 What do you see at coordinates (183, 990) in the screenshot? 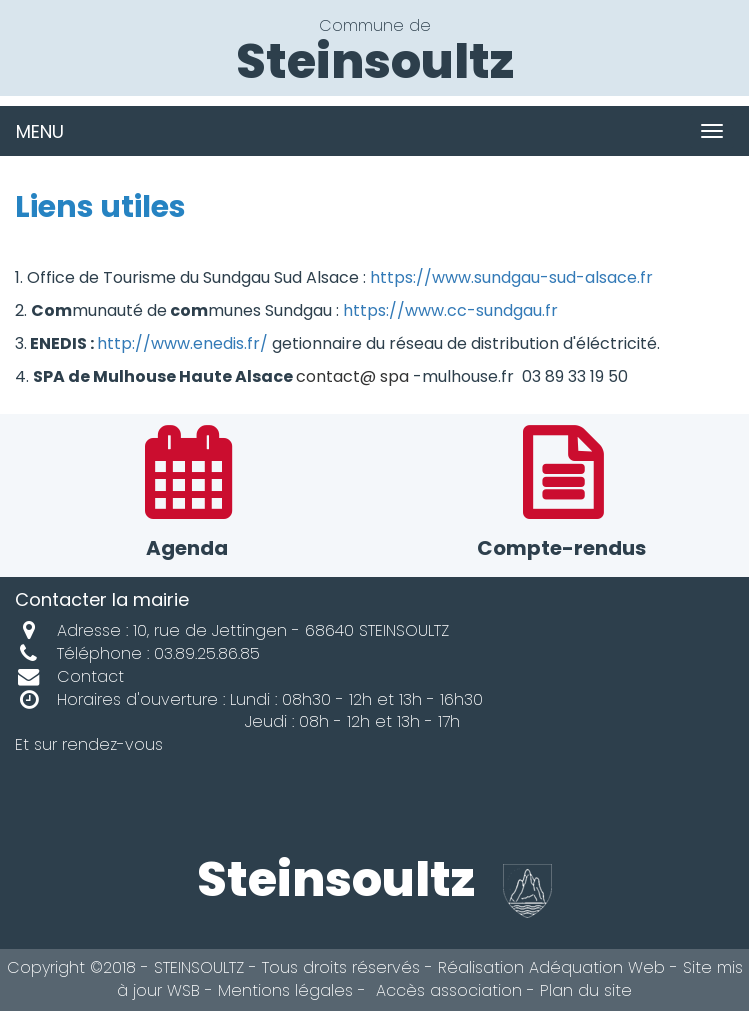
I see `WSB` at bounding box center [183, 990].